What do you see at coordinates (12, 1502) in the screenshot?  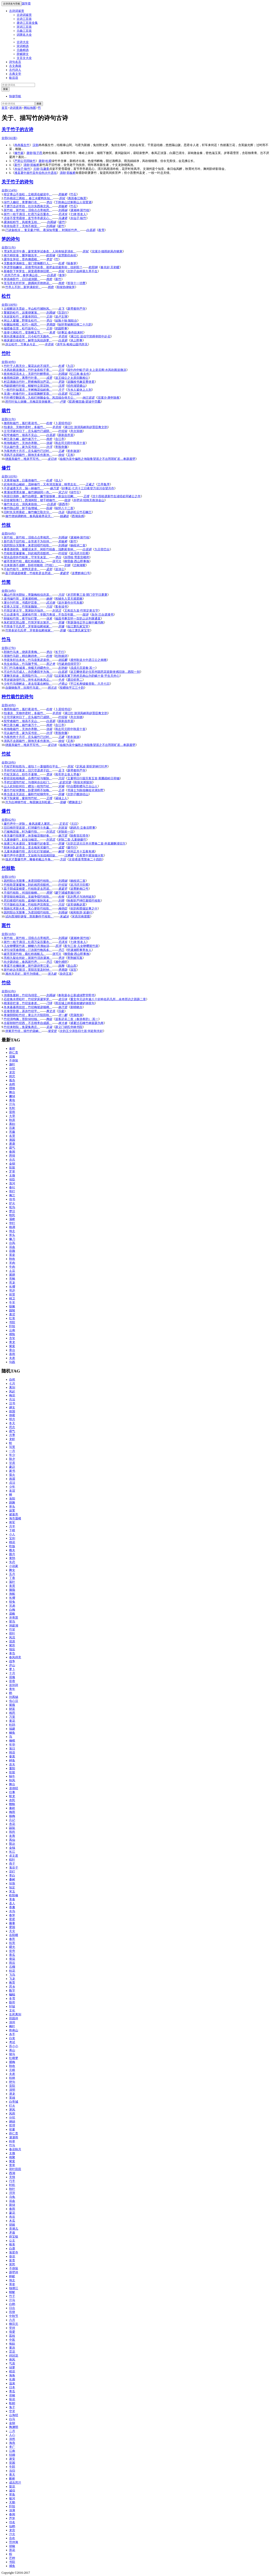 I see `跳舞` at bounding box center [12, 1502].